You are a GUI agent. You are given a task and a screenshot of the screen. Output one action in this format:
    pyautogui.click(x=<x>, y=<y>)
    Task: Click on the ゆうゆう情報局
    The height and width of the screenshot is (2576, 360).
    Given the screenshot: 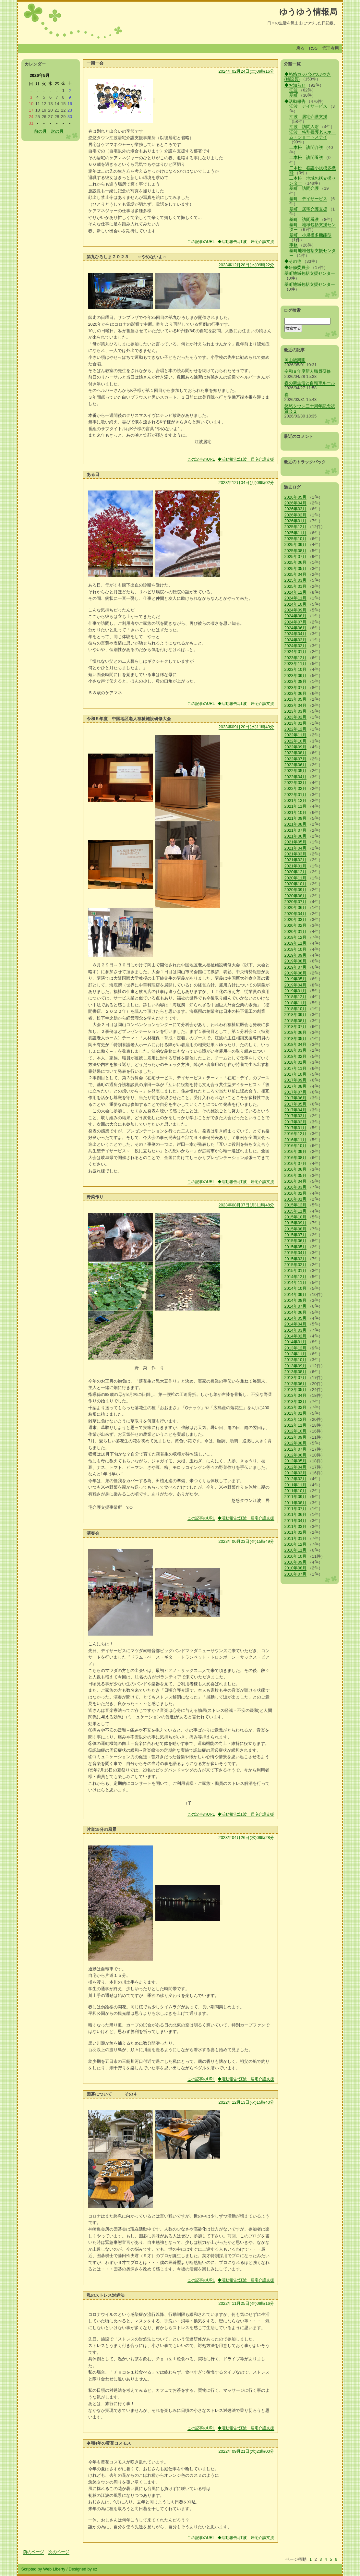 What is the action you would take?
    pyautogui.click(x=308, y=11)
    